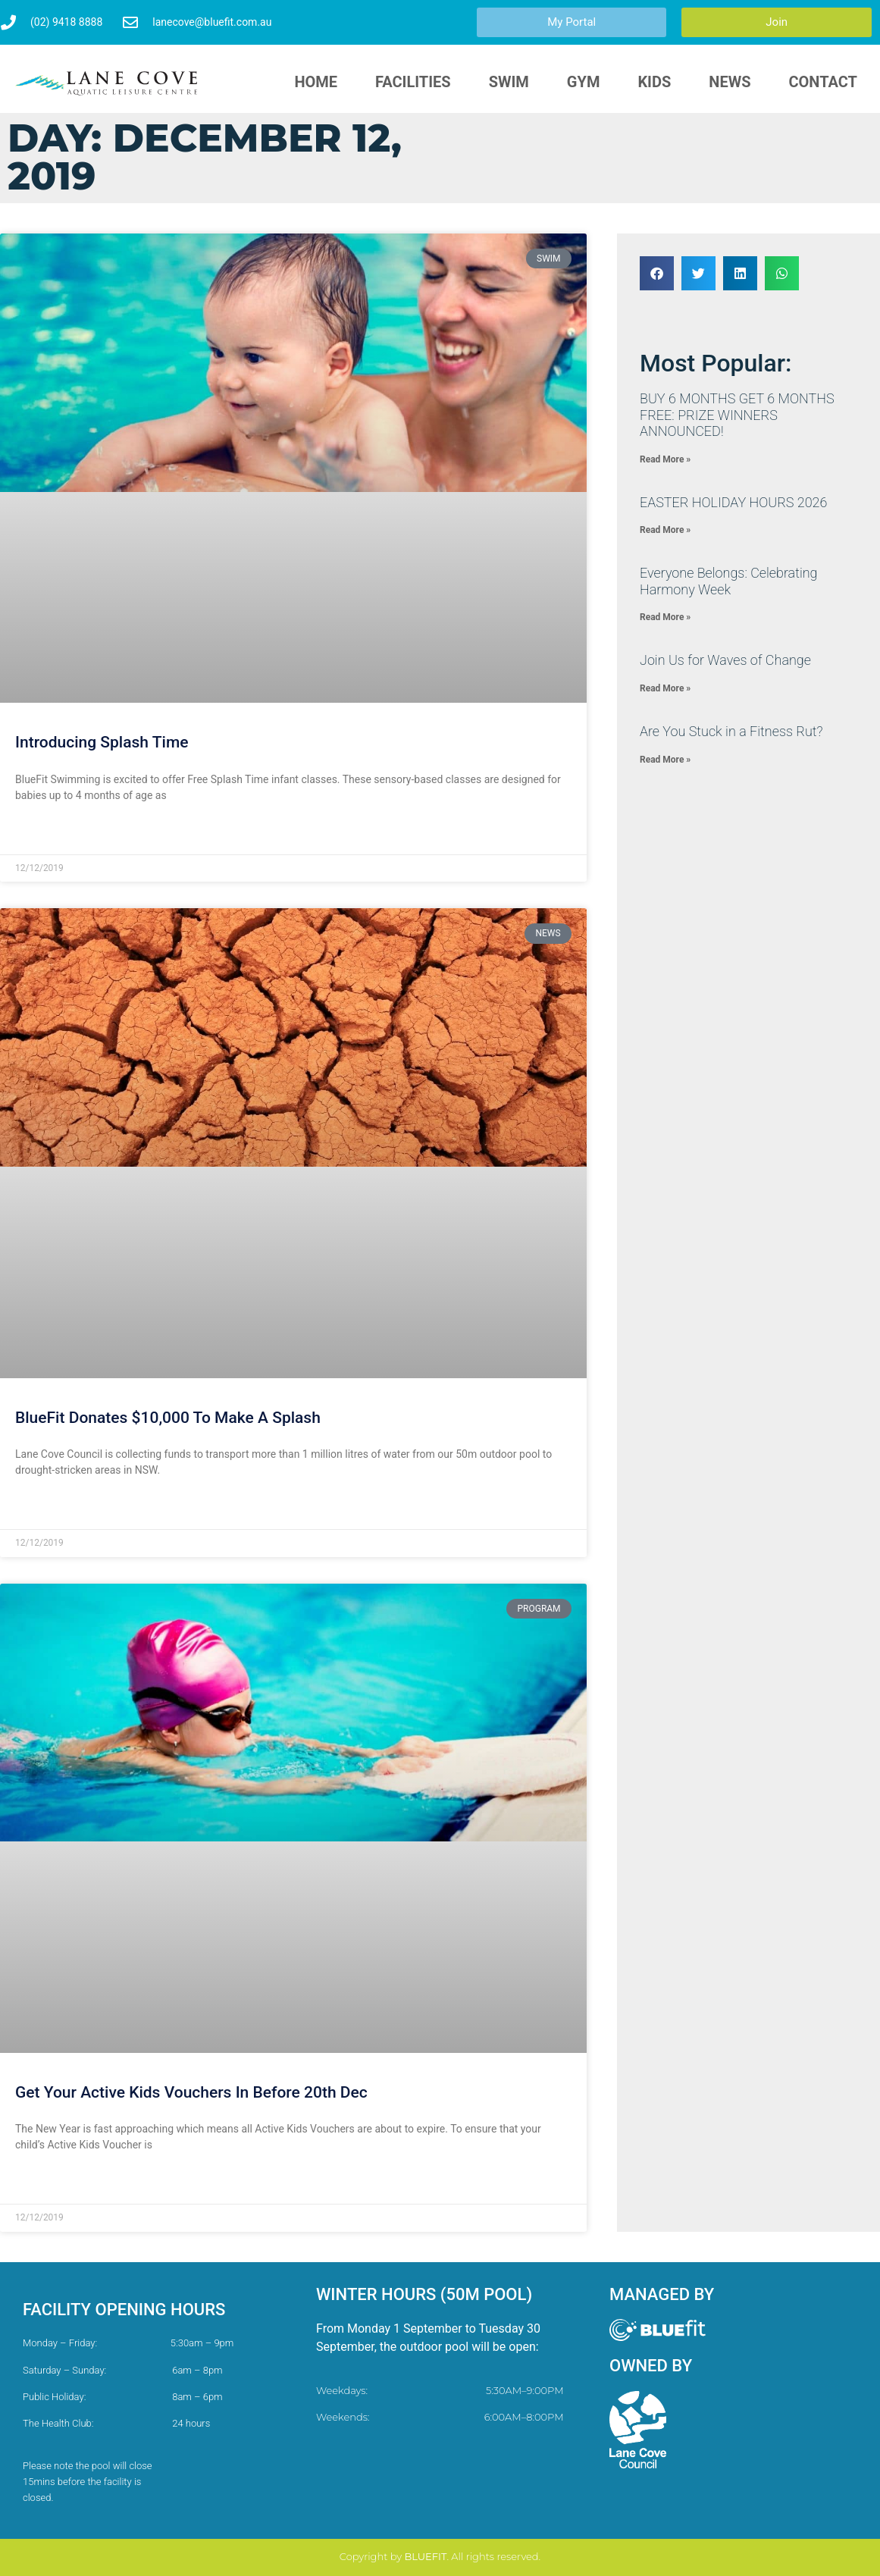 The height and width of the screenshot is (2576, 880). Describe the element at coordinates (731, 731) in the screenshot. I see `Are You Stuck in a Fitness Rut?` at that location.